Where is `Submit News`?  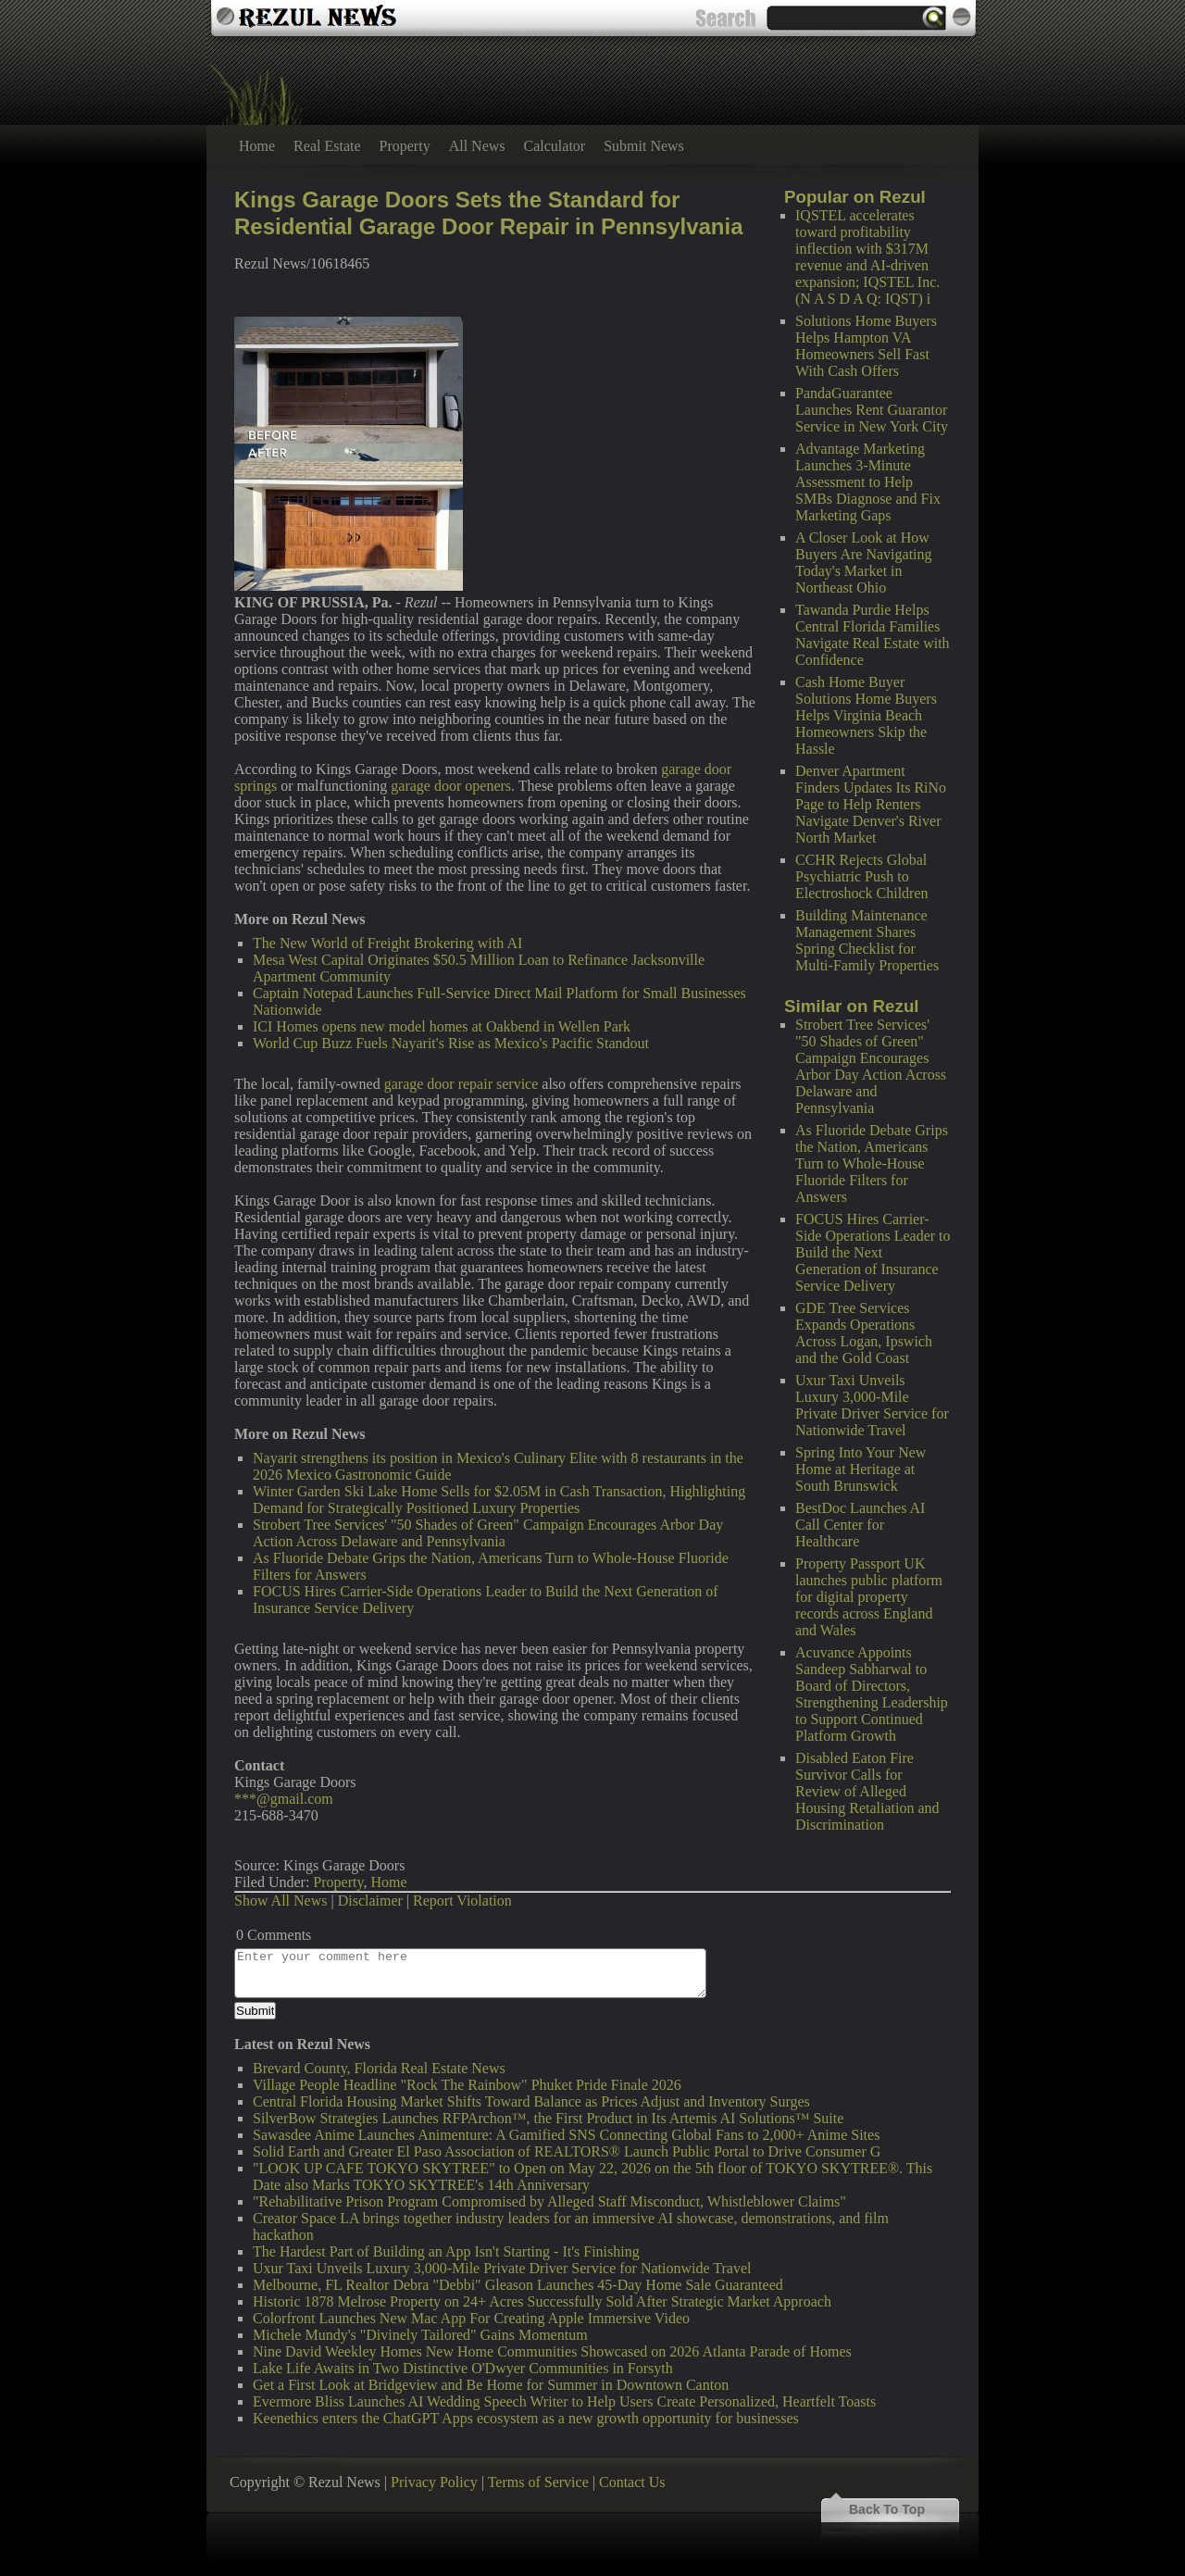 Submit News is located at coordinates (644, 146).